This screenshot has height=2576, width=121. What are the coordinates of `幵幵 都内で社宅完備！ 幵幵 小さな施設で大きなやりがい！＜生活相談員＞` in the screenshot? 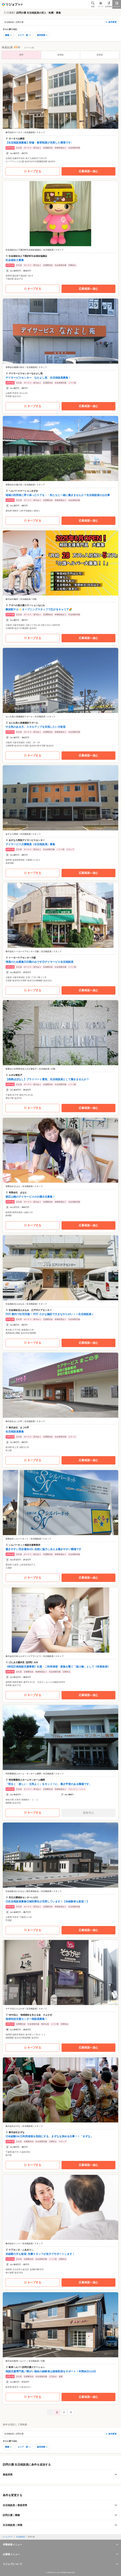 It's located at (50, 1314).